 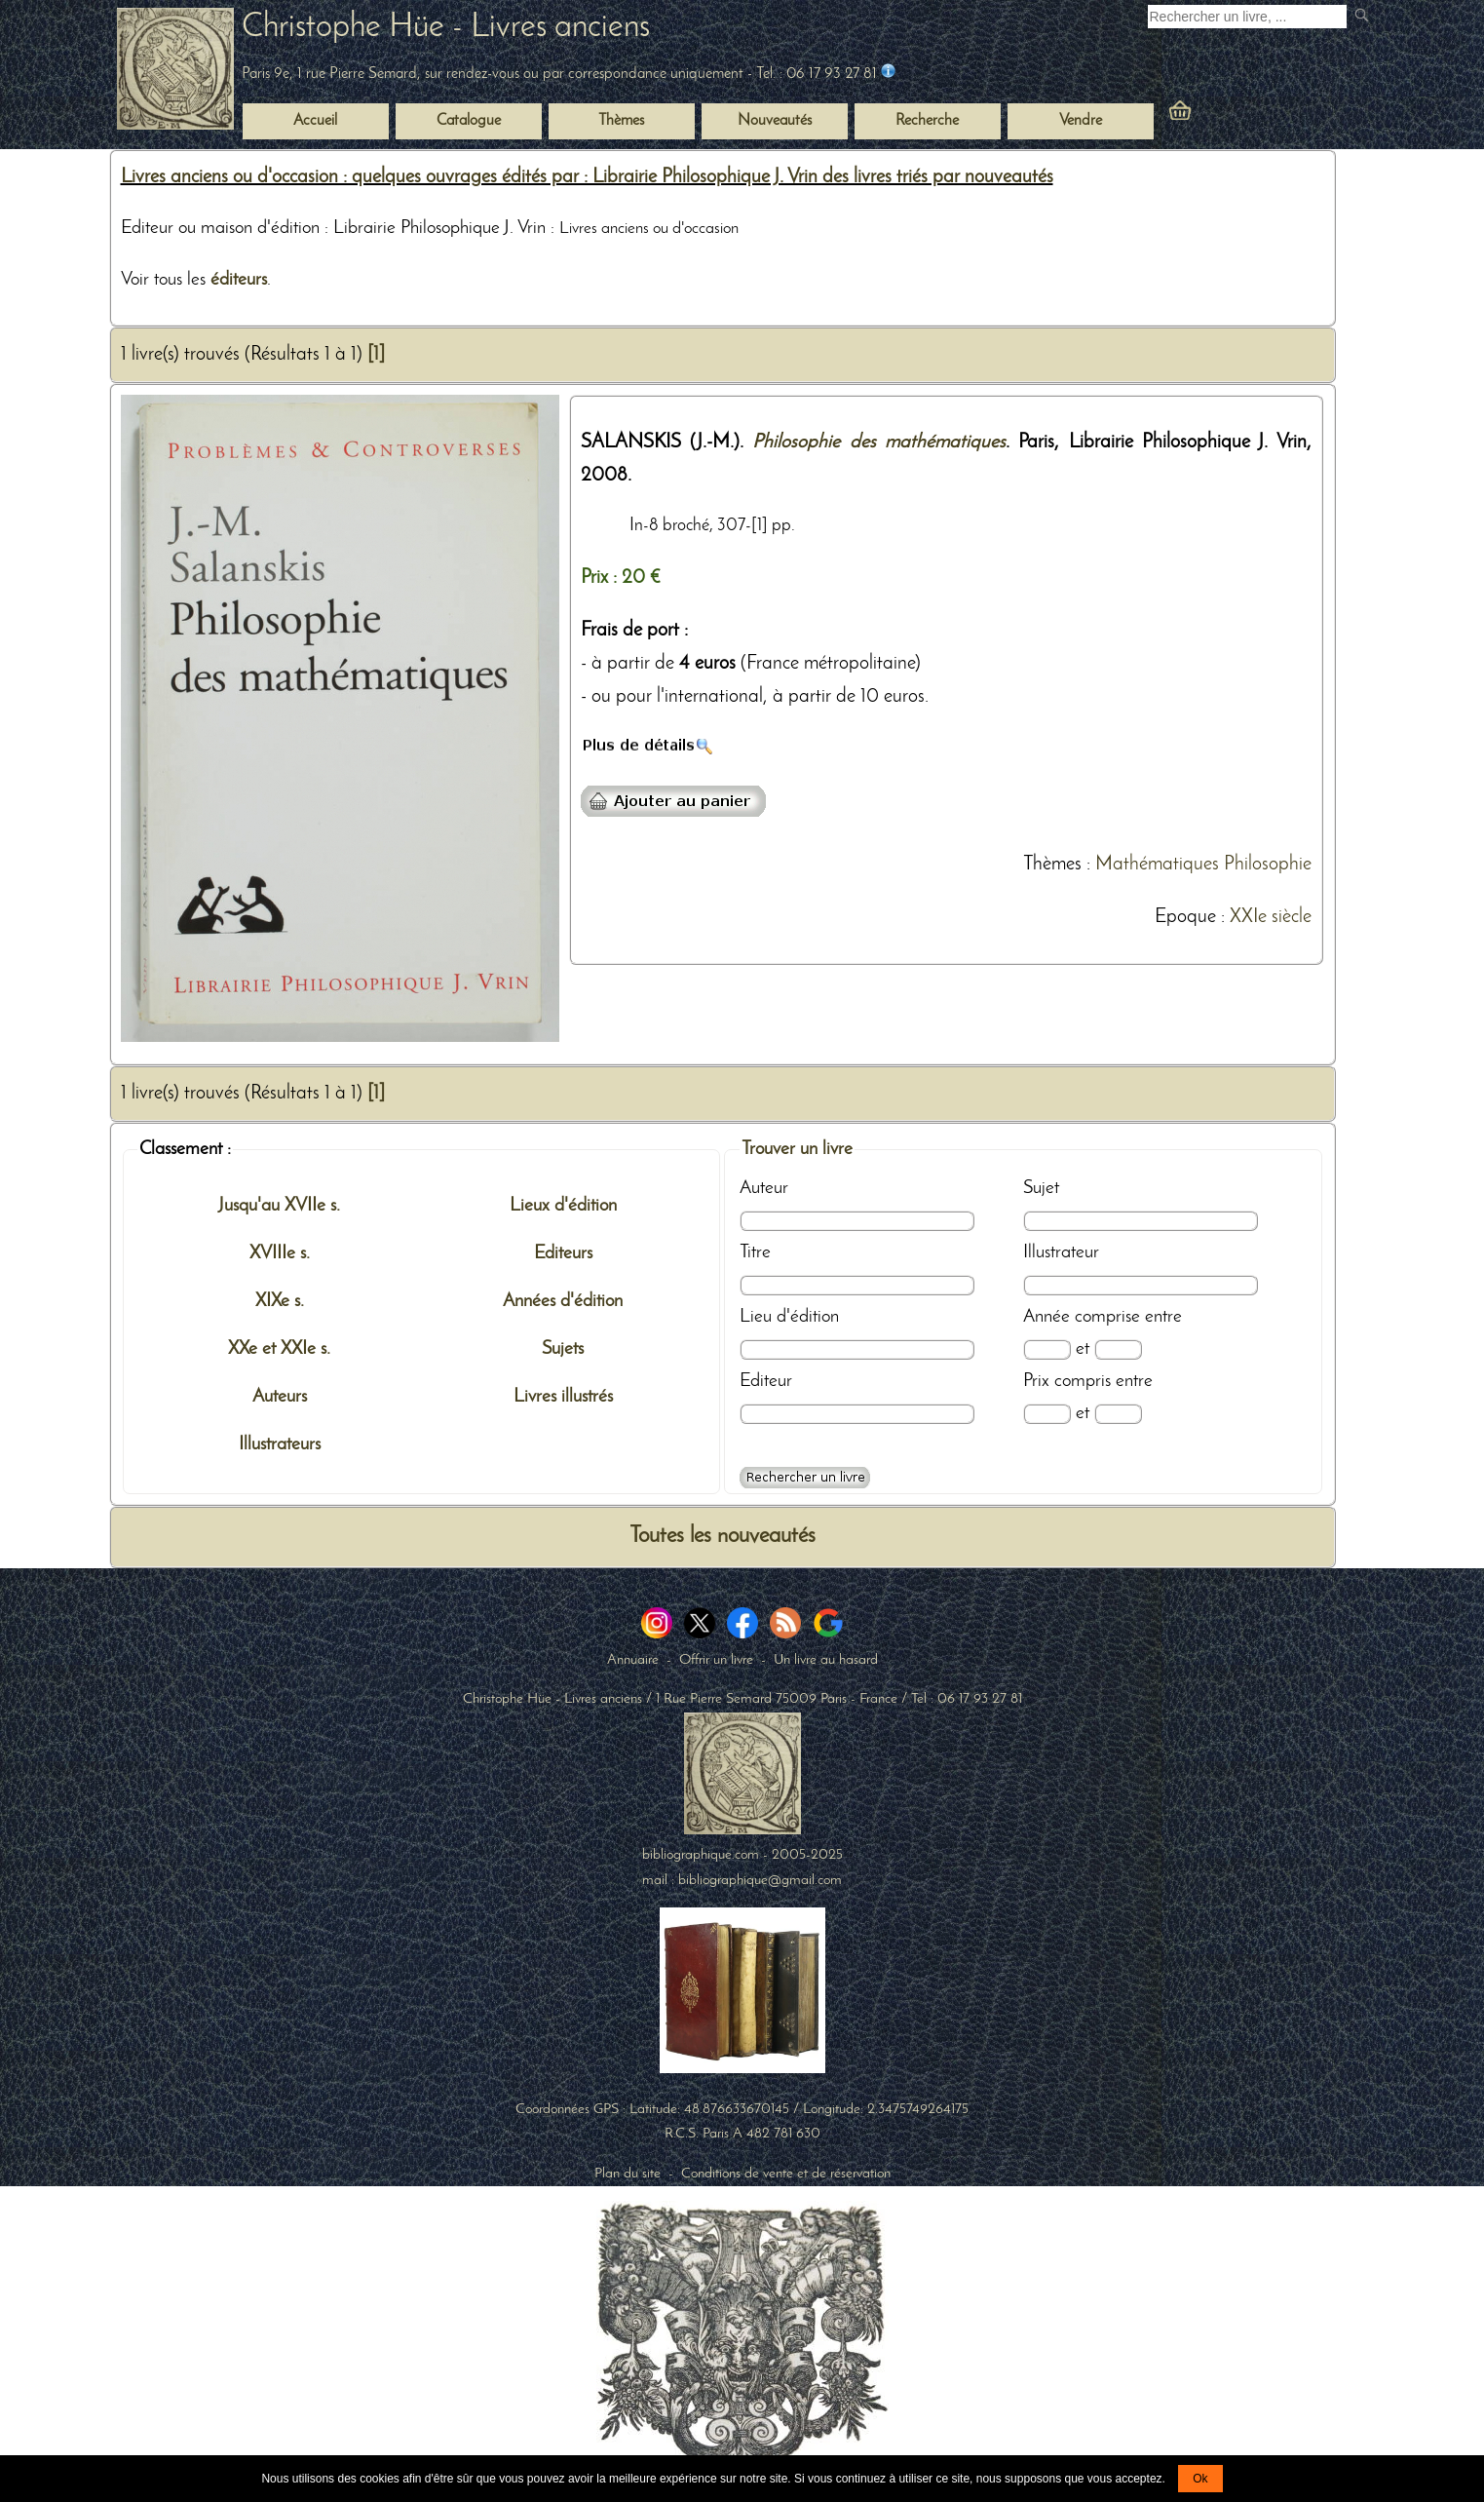 I want to click on Sujet, so click(x=1041, y=1188).